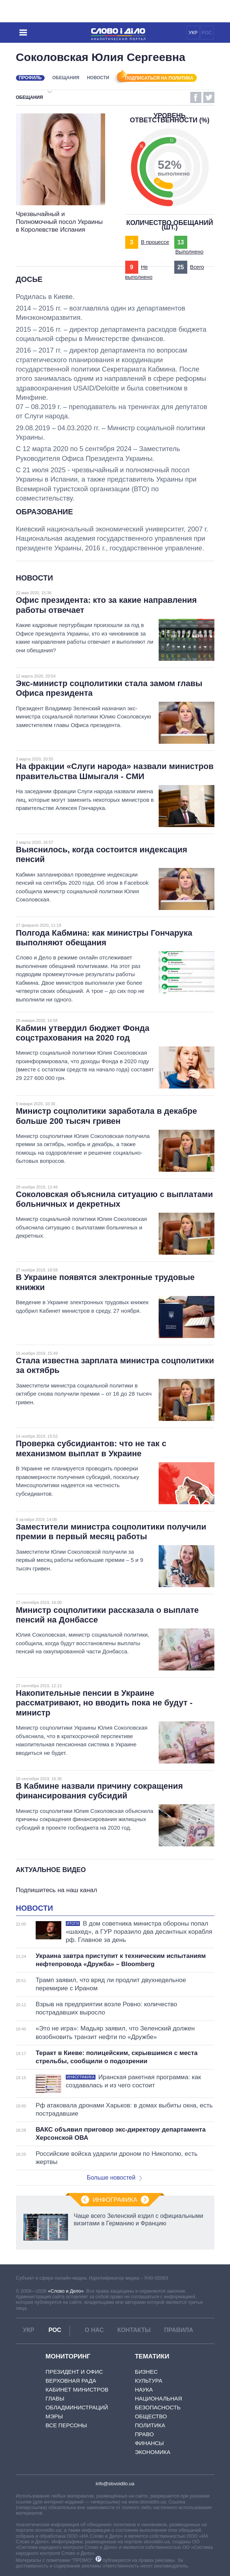 This screenshot has height=2576, width=230. Describe the element at coordinates (189, 252) in the screenshot. I see `Выполнено` at that location.